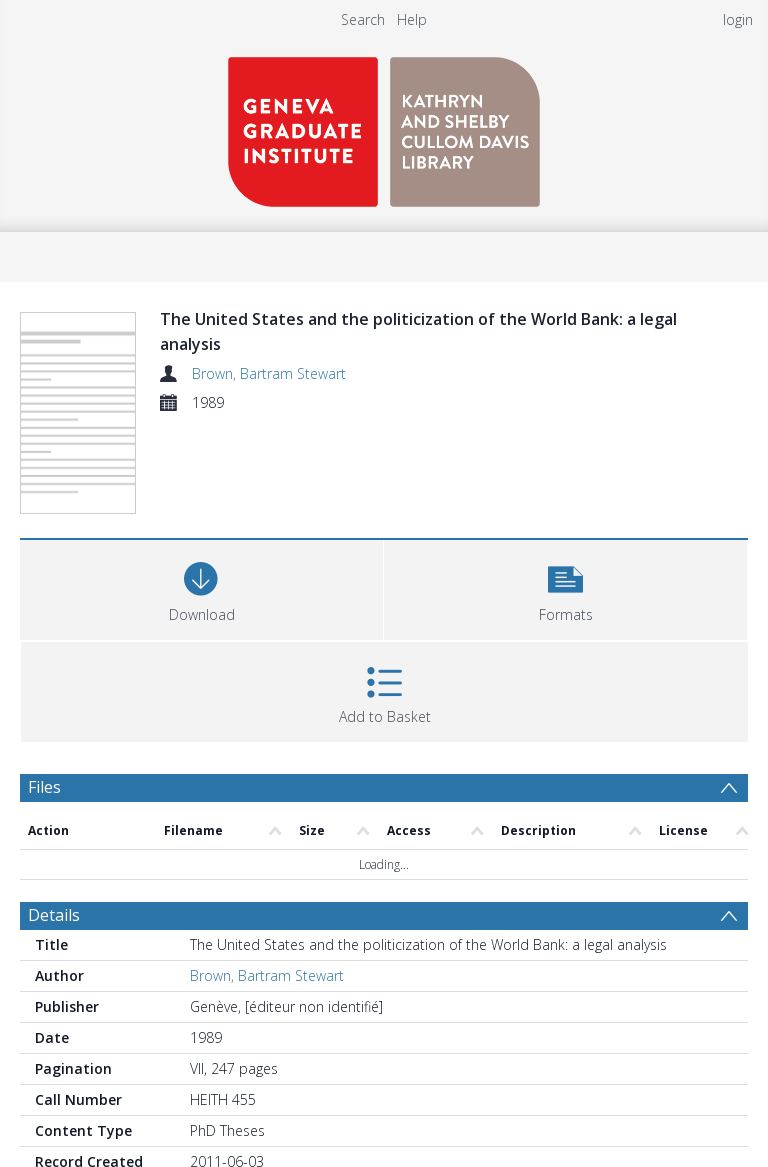  Describe the element at coordinates (44, 787) in the screenshot. I see `Files` at that location.